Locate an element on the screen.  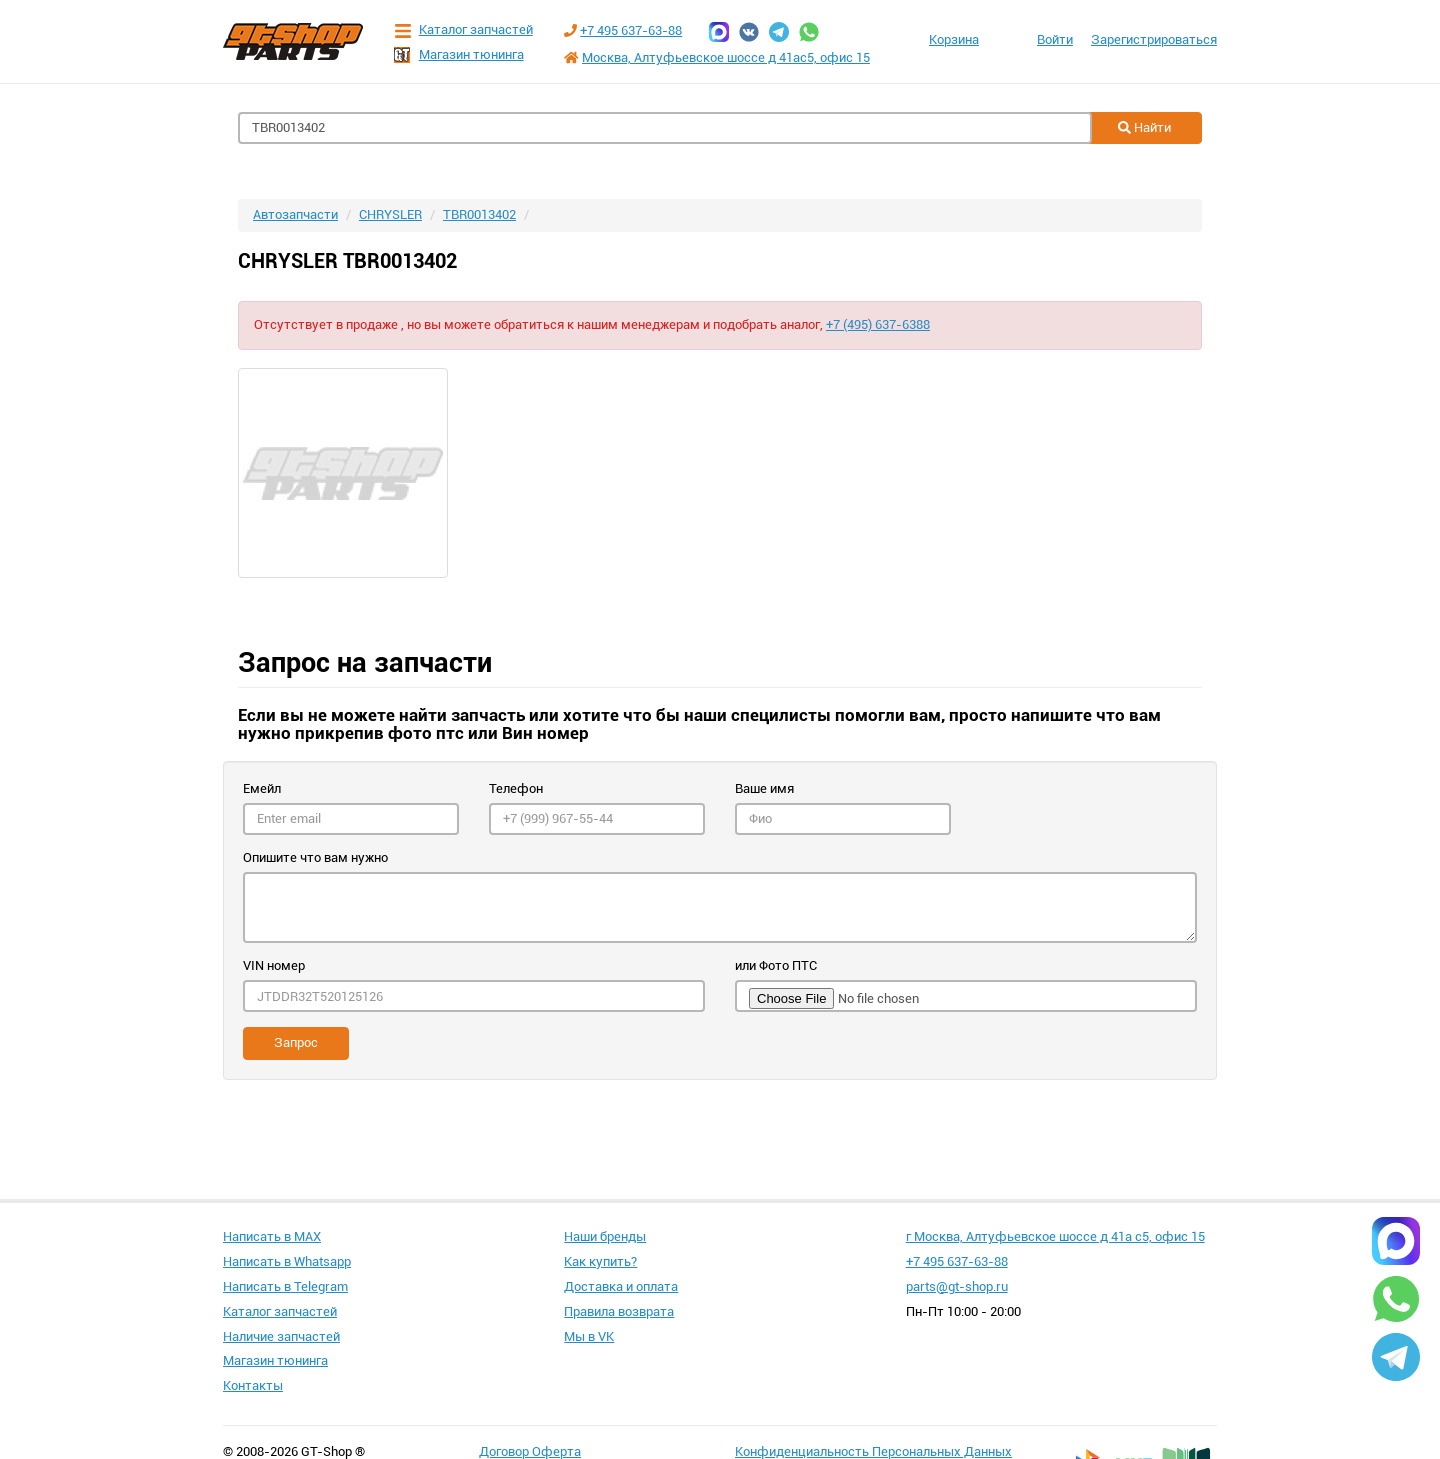
Москва, Алтуфьевское шоссе д 41ас5, офис 15 is located at coordinates (726, 57).